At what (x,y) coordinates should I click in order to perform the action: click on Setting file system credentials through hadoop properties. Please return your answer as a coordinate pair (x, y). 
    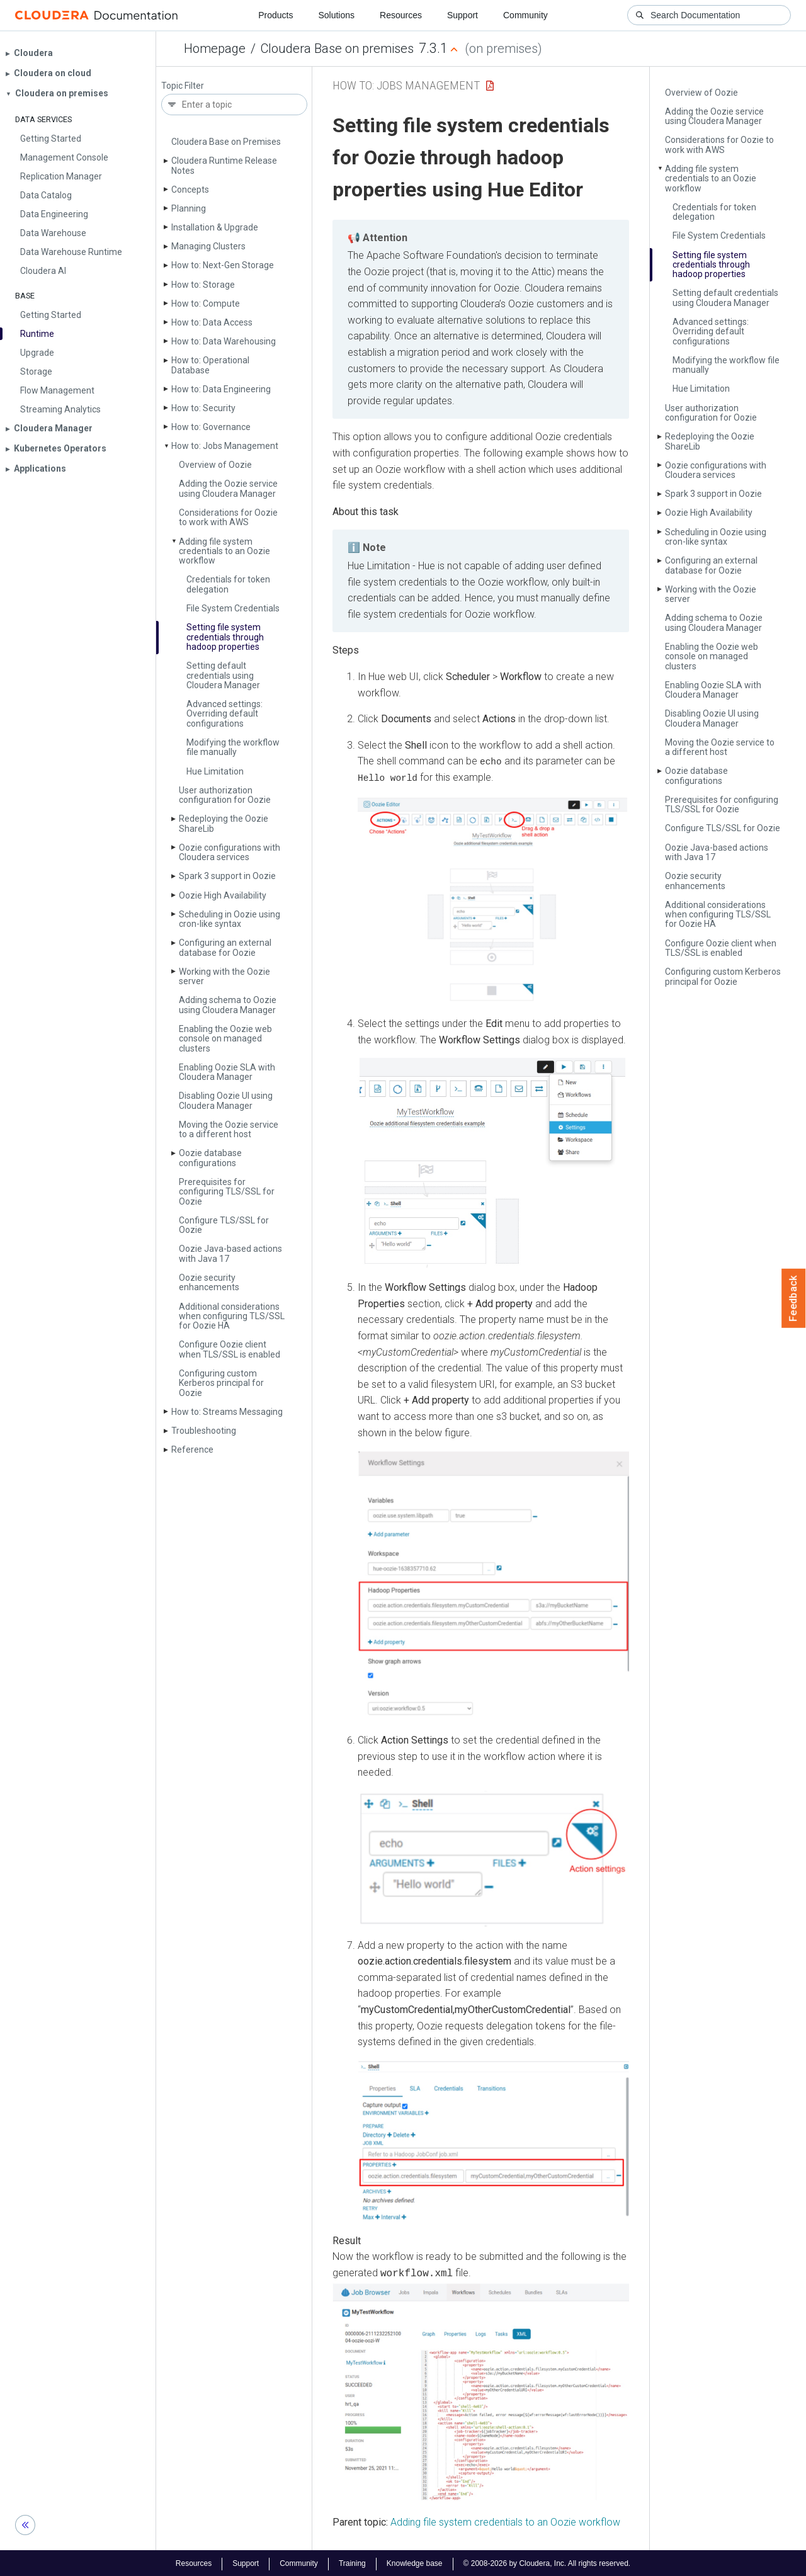
    Looking at the image, I should click on (225, 637).